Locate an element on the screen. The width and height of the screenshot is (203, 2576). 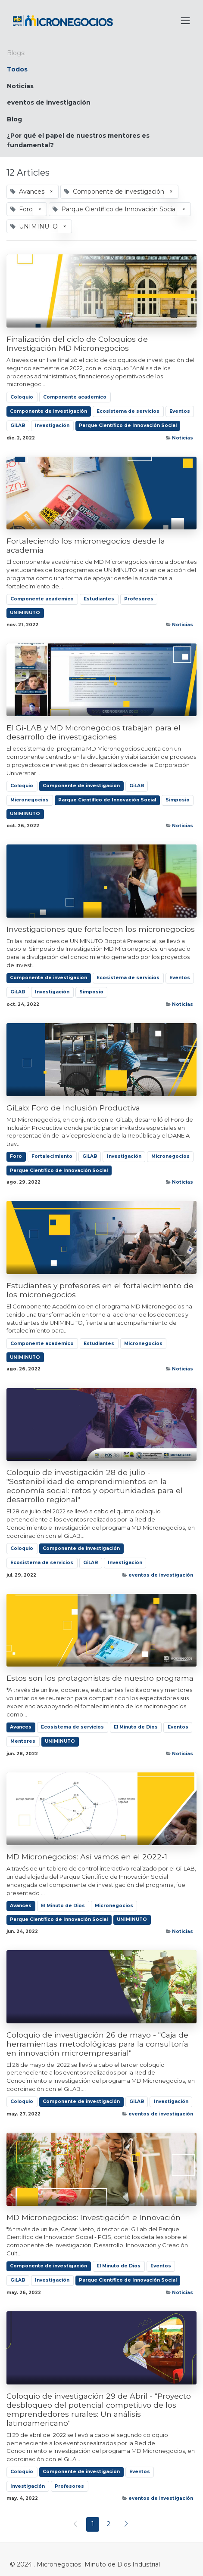
UNIMINUTO is located at coordinates (25, 612).